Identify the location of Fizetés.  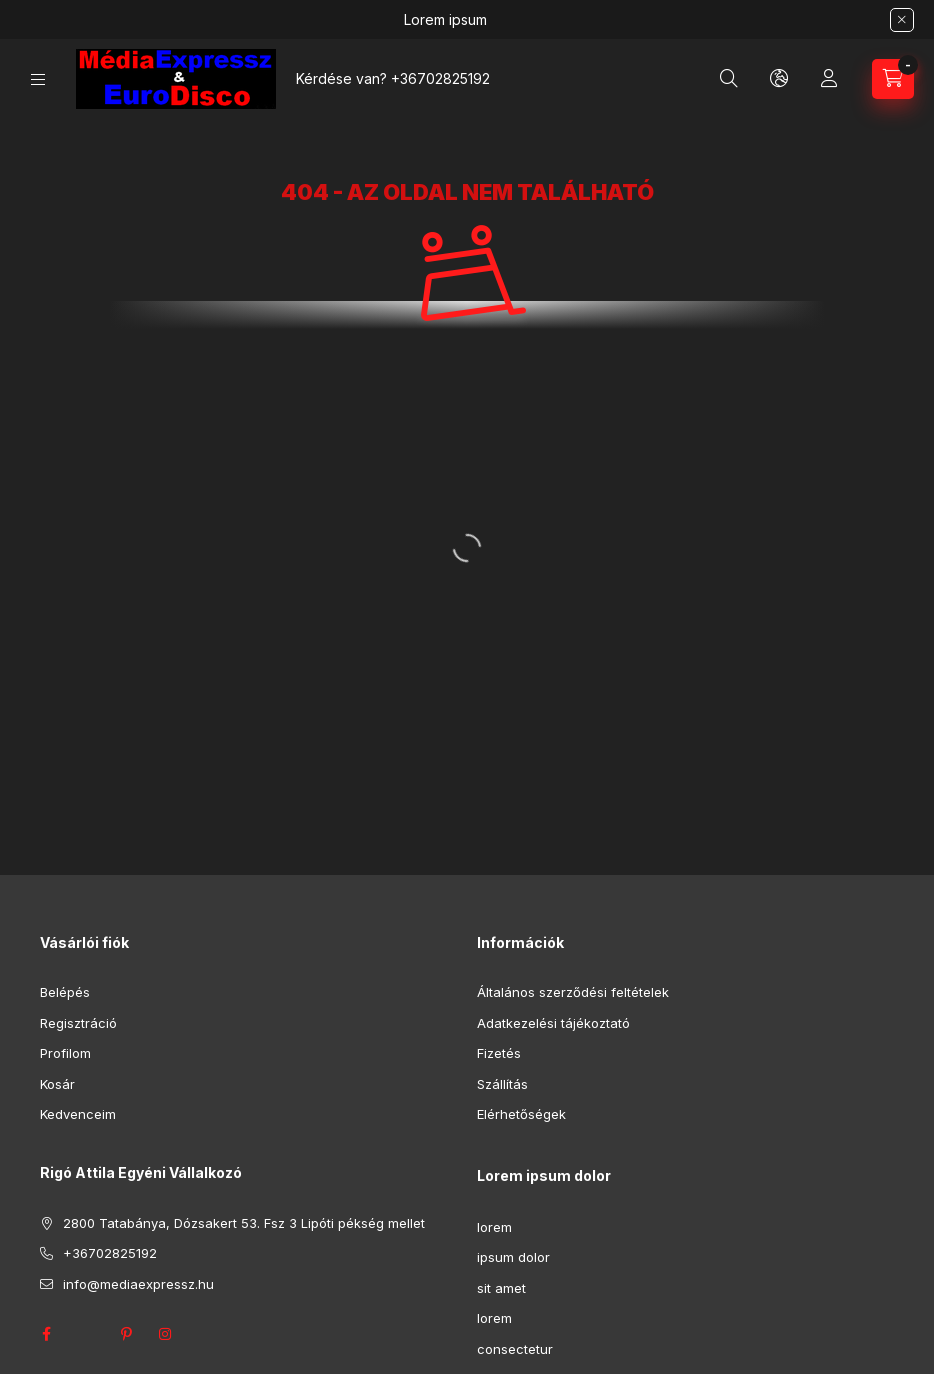
(499, 1053).